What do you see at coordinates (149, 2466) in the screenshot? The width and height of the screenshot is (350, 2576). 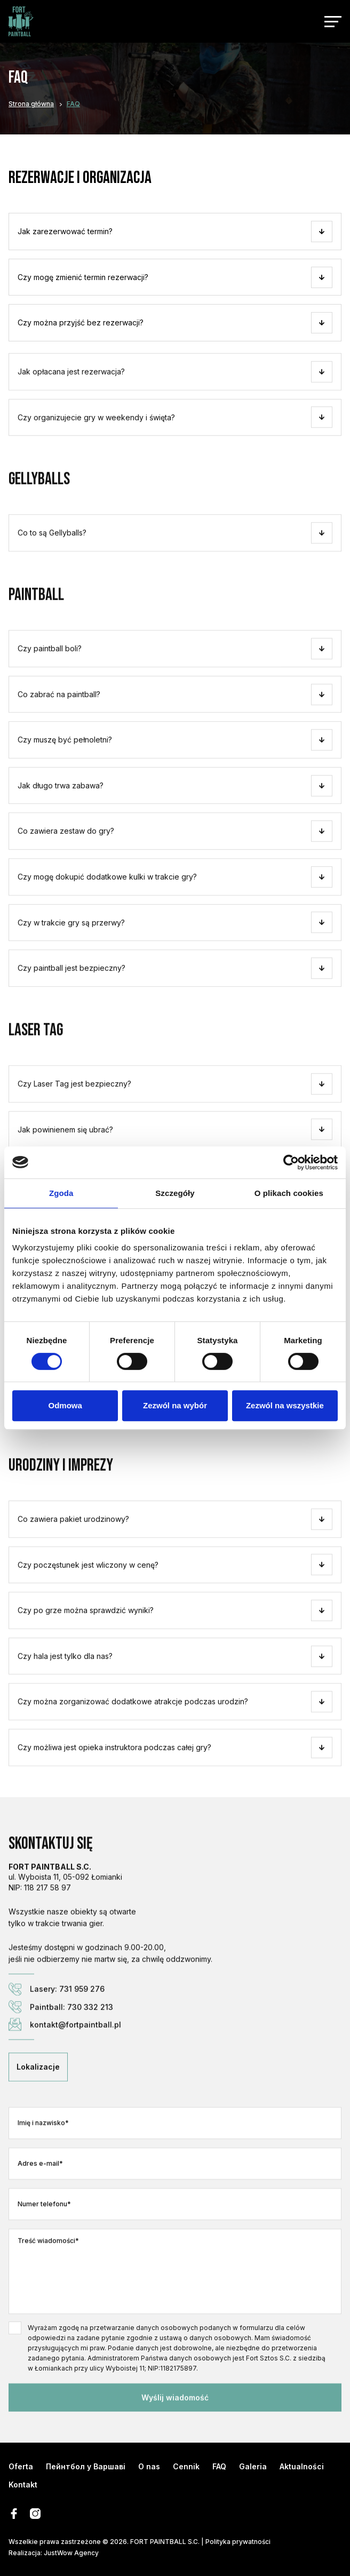 I see `O nas` at bounding box center [149, 2466].